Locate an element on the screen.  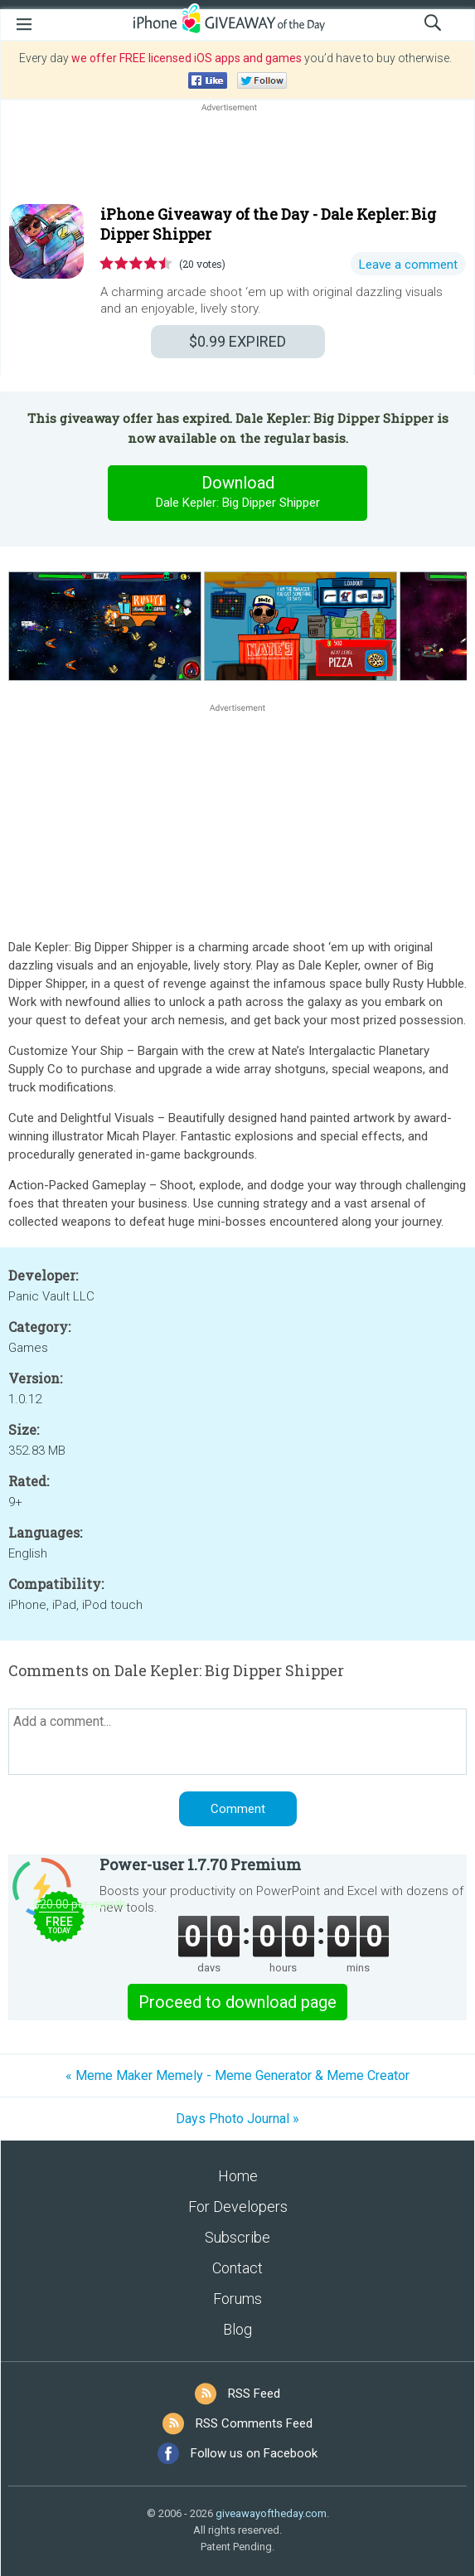
RSS Comments Feed is located at coordinates (254, 2423).